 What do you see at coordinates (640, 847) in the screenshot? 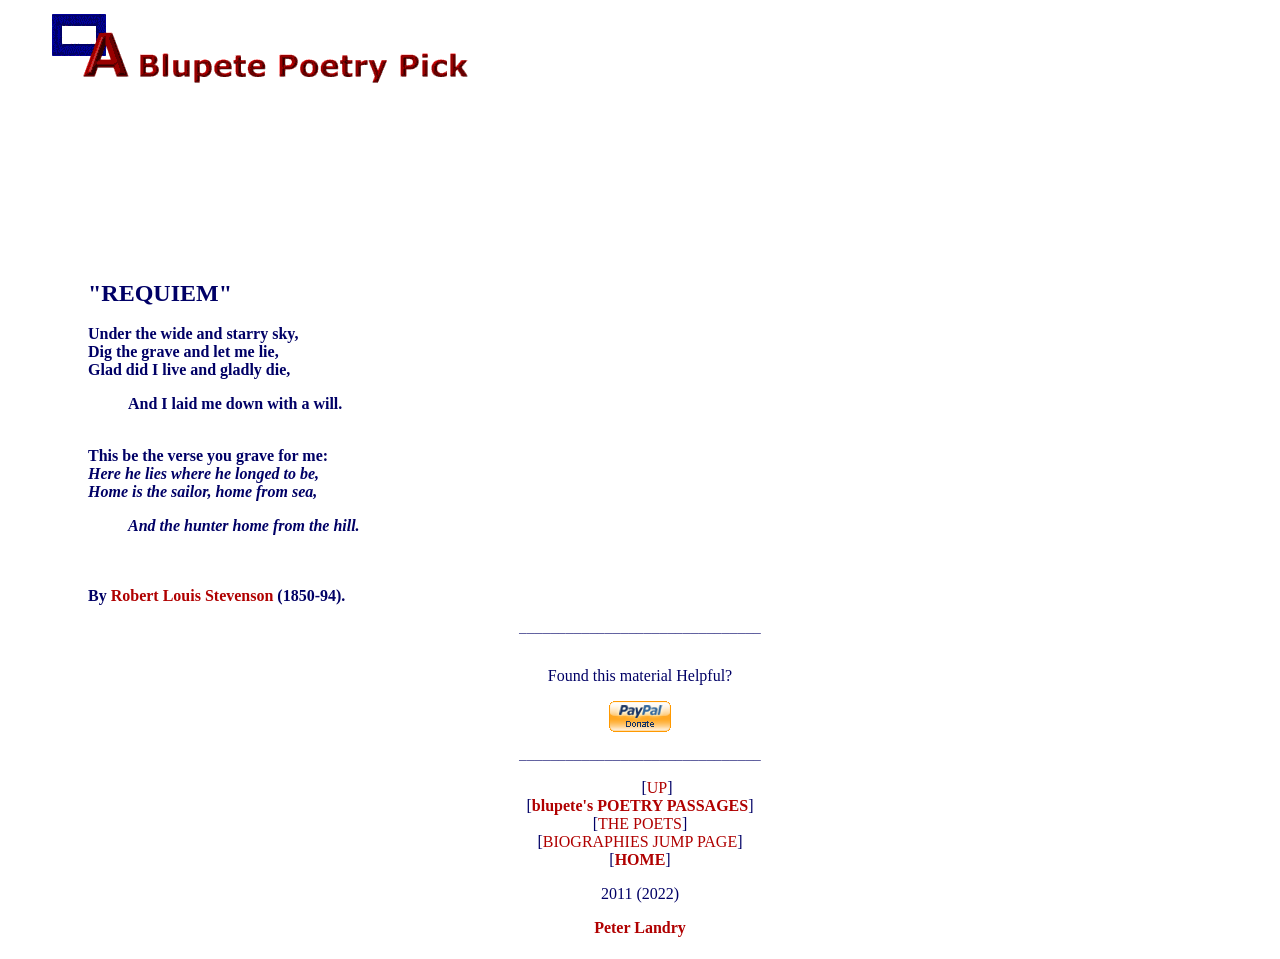
I see `BIOGRAPHIES JUMP PAGE` at bounding box center [640, 847].